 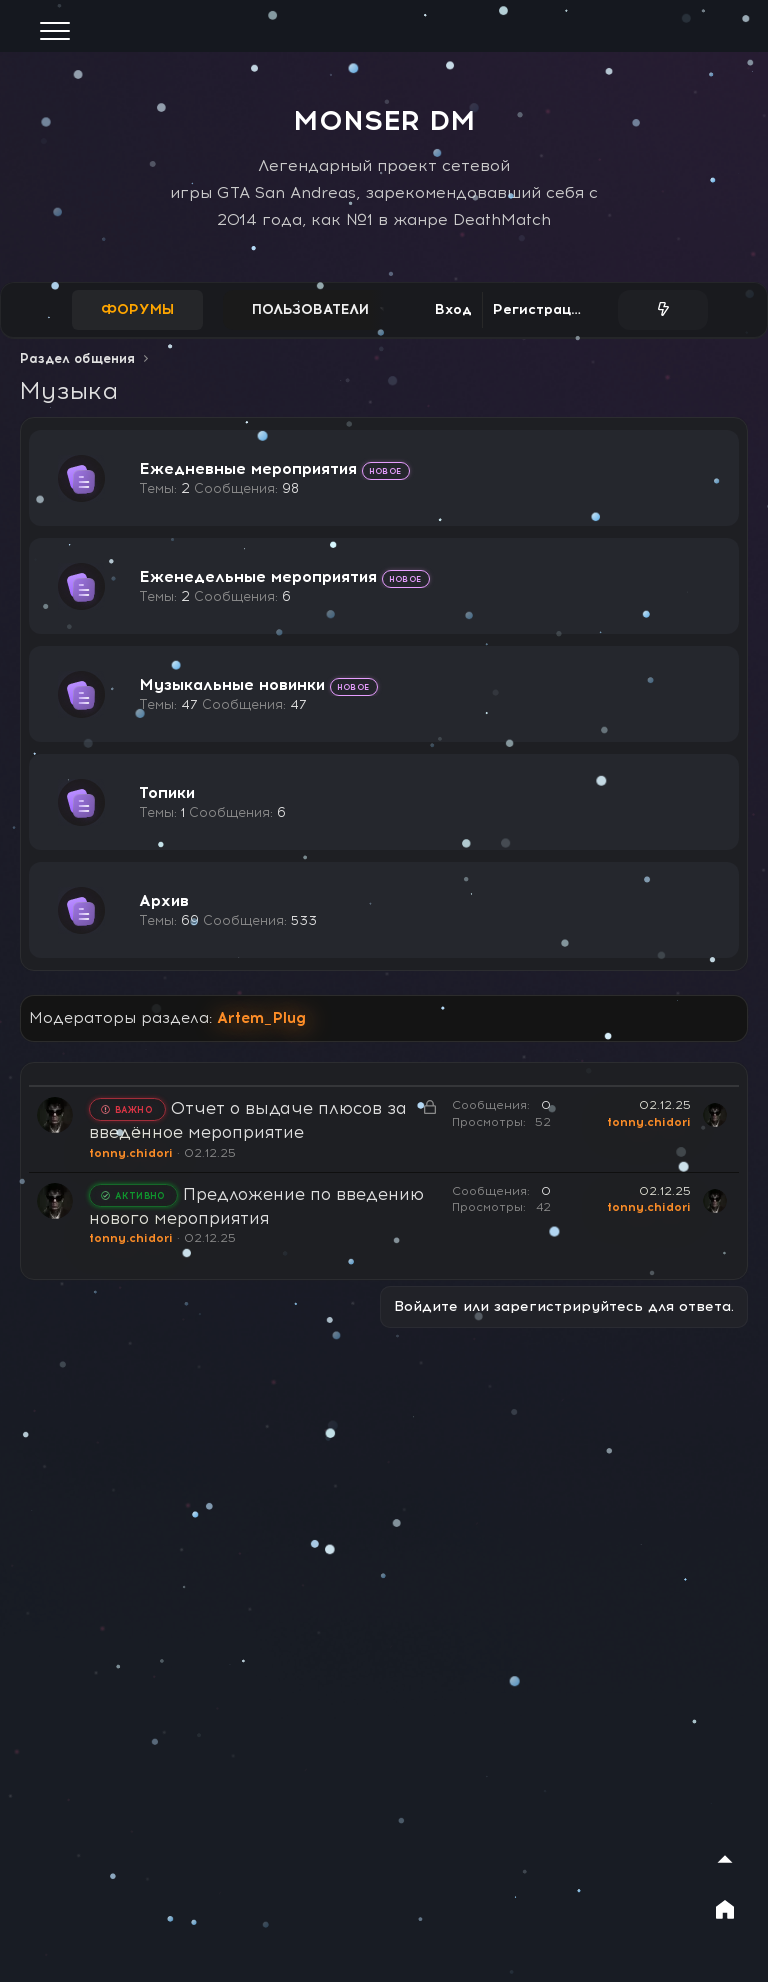 I want to click on Форумы, so click(x=137, y=309).